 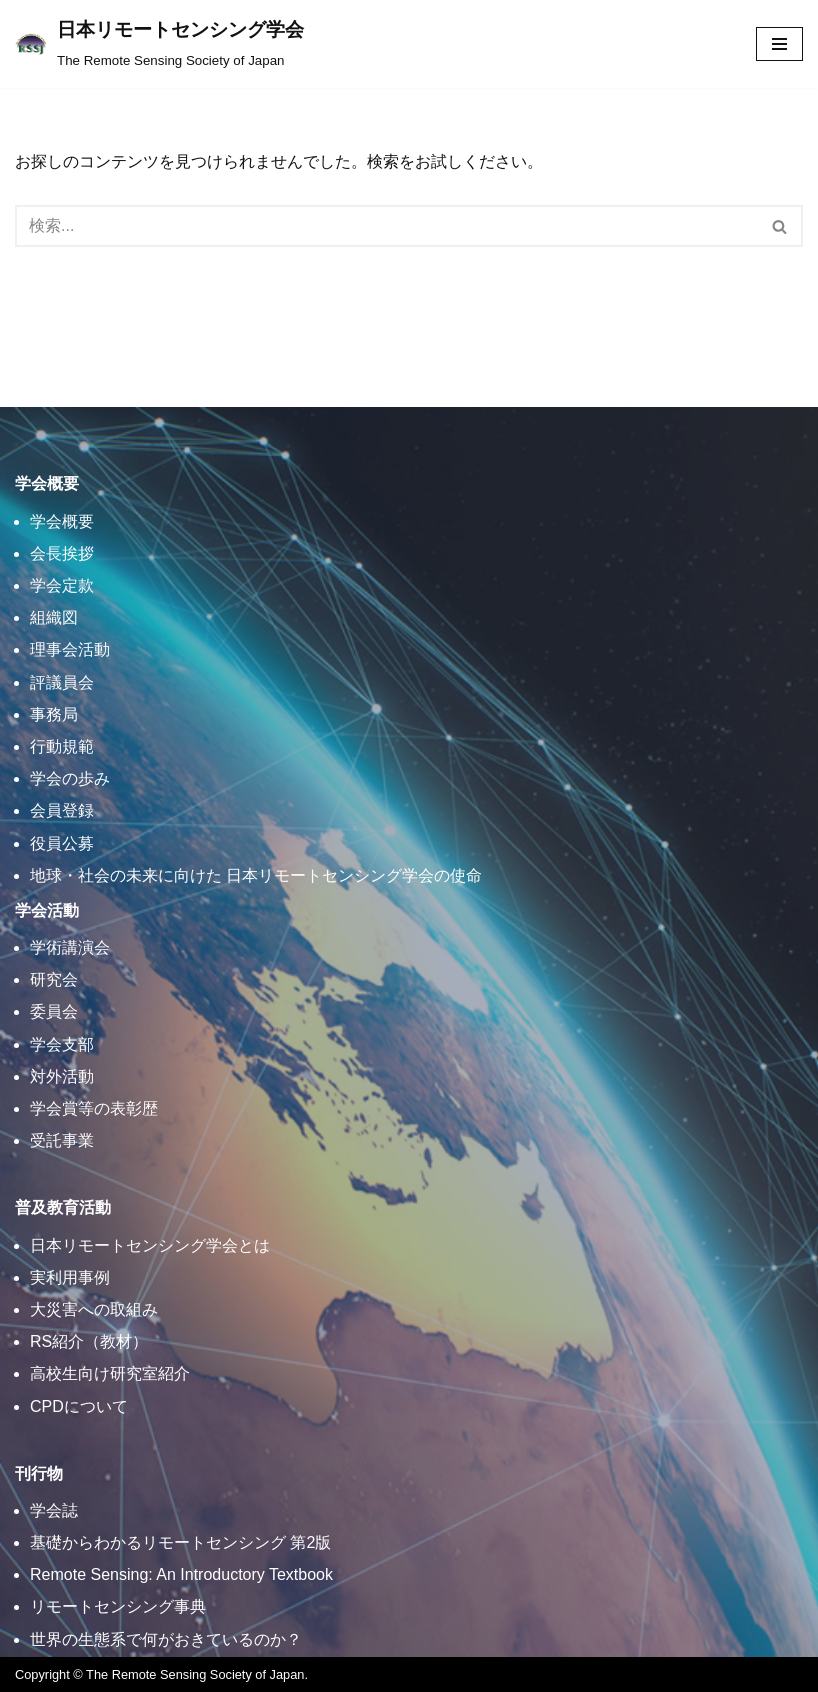 I want to click on [検索], so click(x=386, y=226).